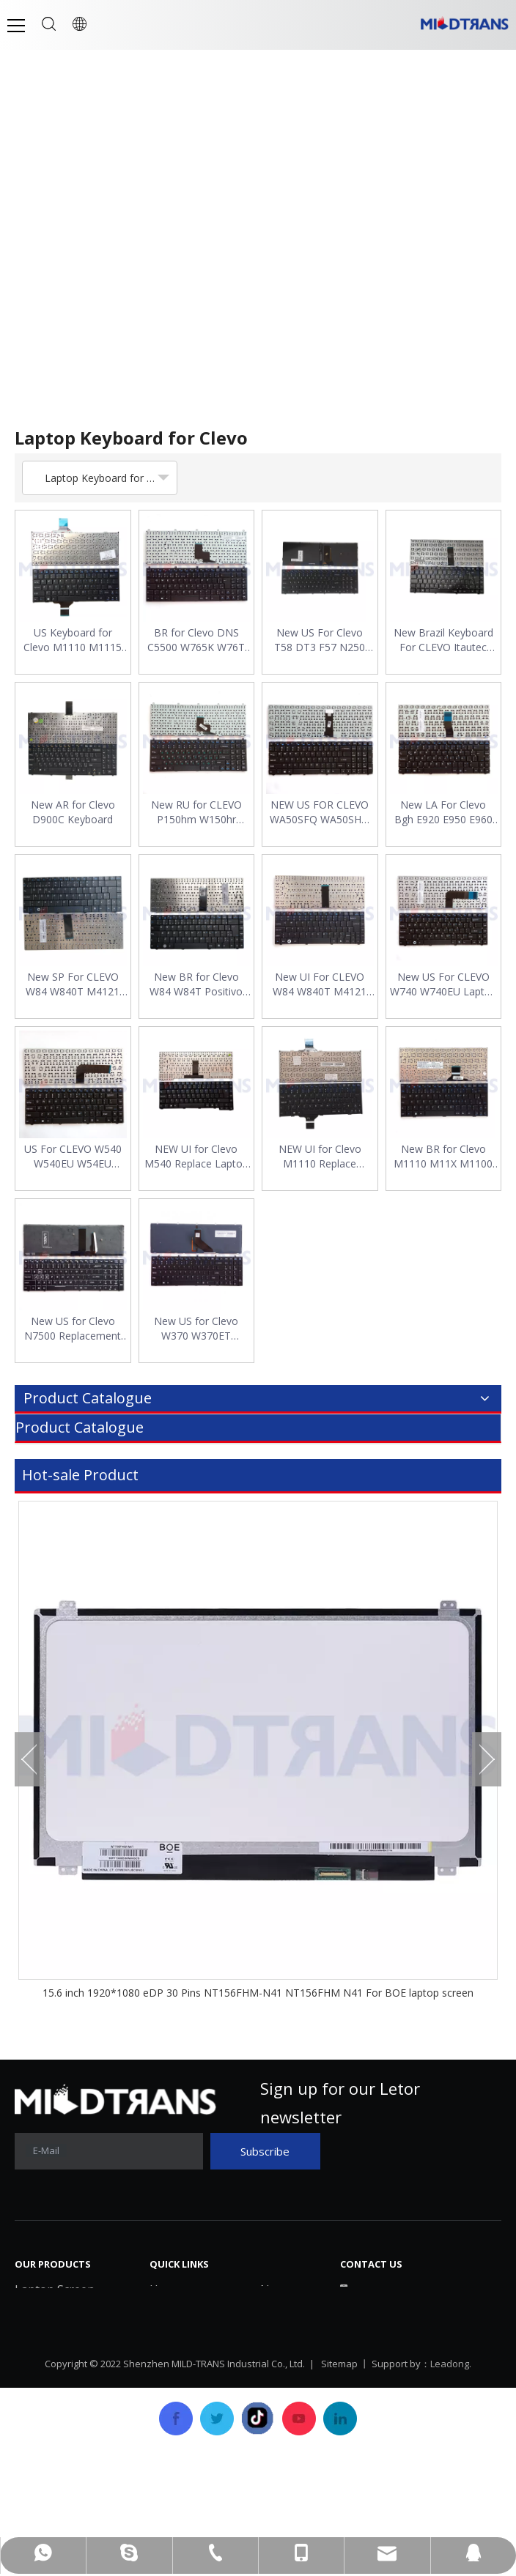  I want to click on New SP For CLEVO W84 W840T M4121 W840 W830 W84T0 BLACK Replacement Laptop Keyboard, so click(72, 984).